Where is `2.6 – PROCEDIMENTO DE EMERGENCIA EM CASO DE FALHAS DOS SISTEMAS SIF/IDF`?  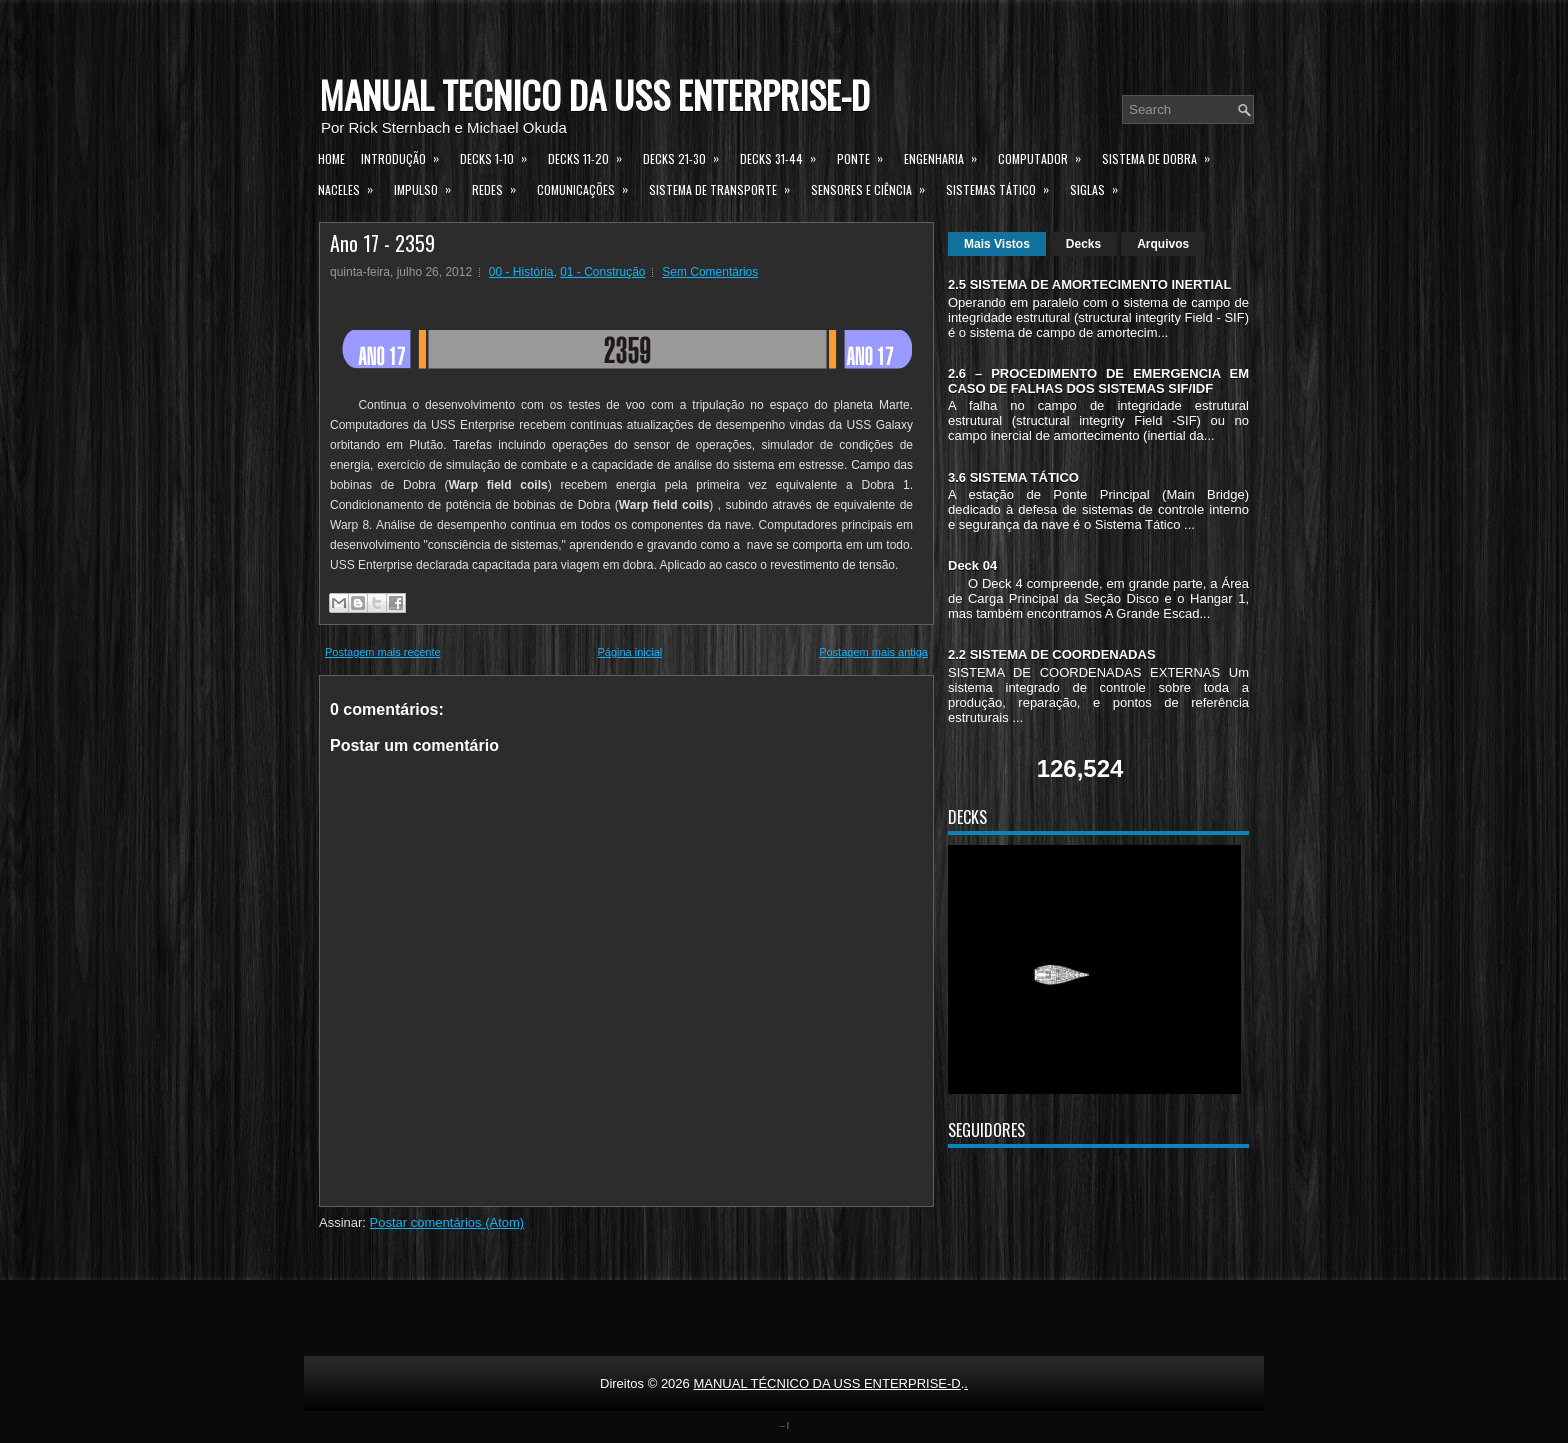
2.6 – PROCEDIMENTO DE EMERGENCIA EM CASO DE FALHAS DOS SISTEMAS SIF/IDF is located at coordinates (1098, 381).